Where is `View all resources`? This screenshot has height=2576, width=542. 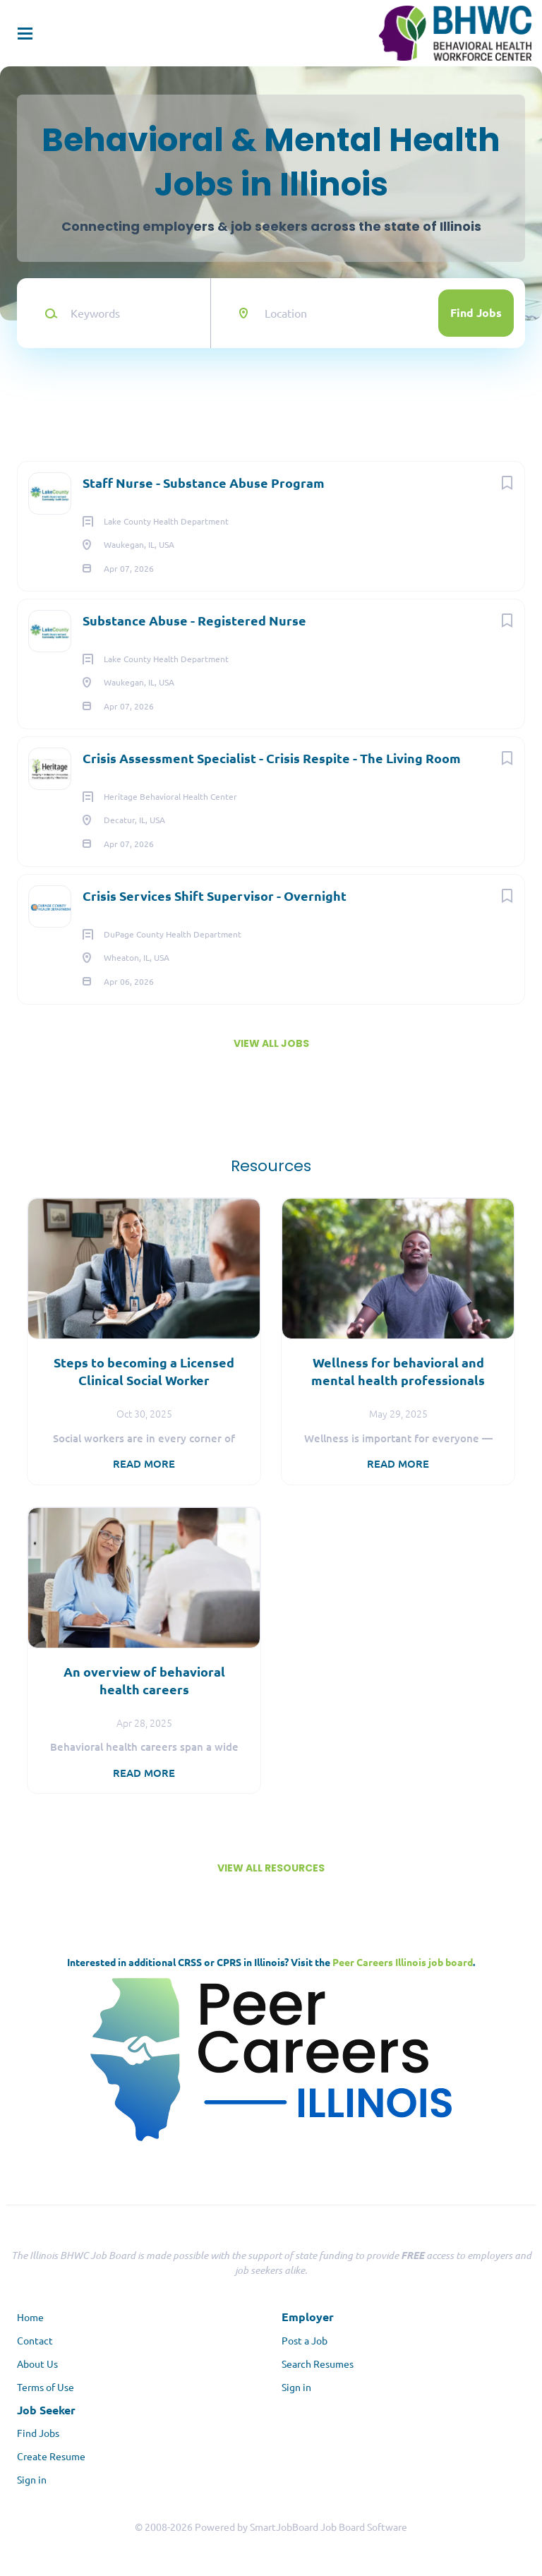 View all resources is located at coordinates (271, 1868).